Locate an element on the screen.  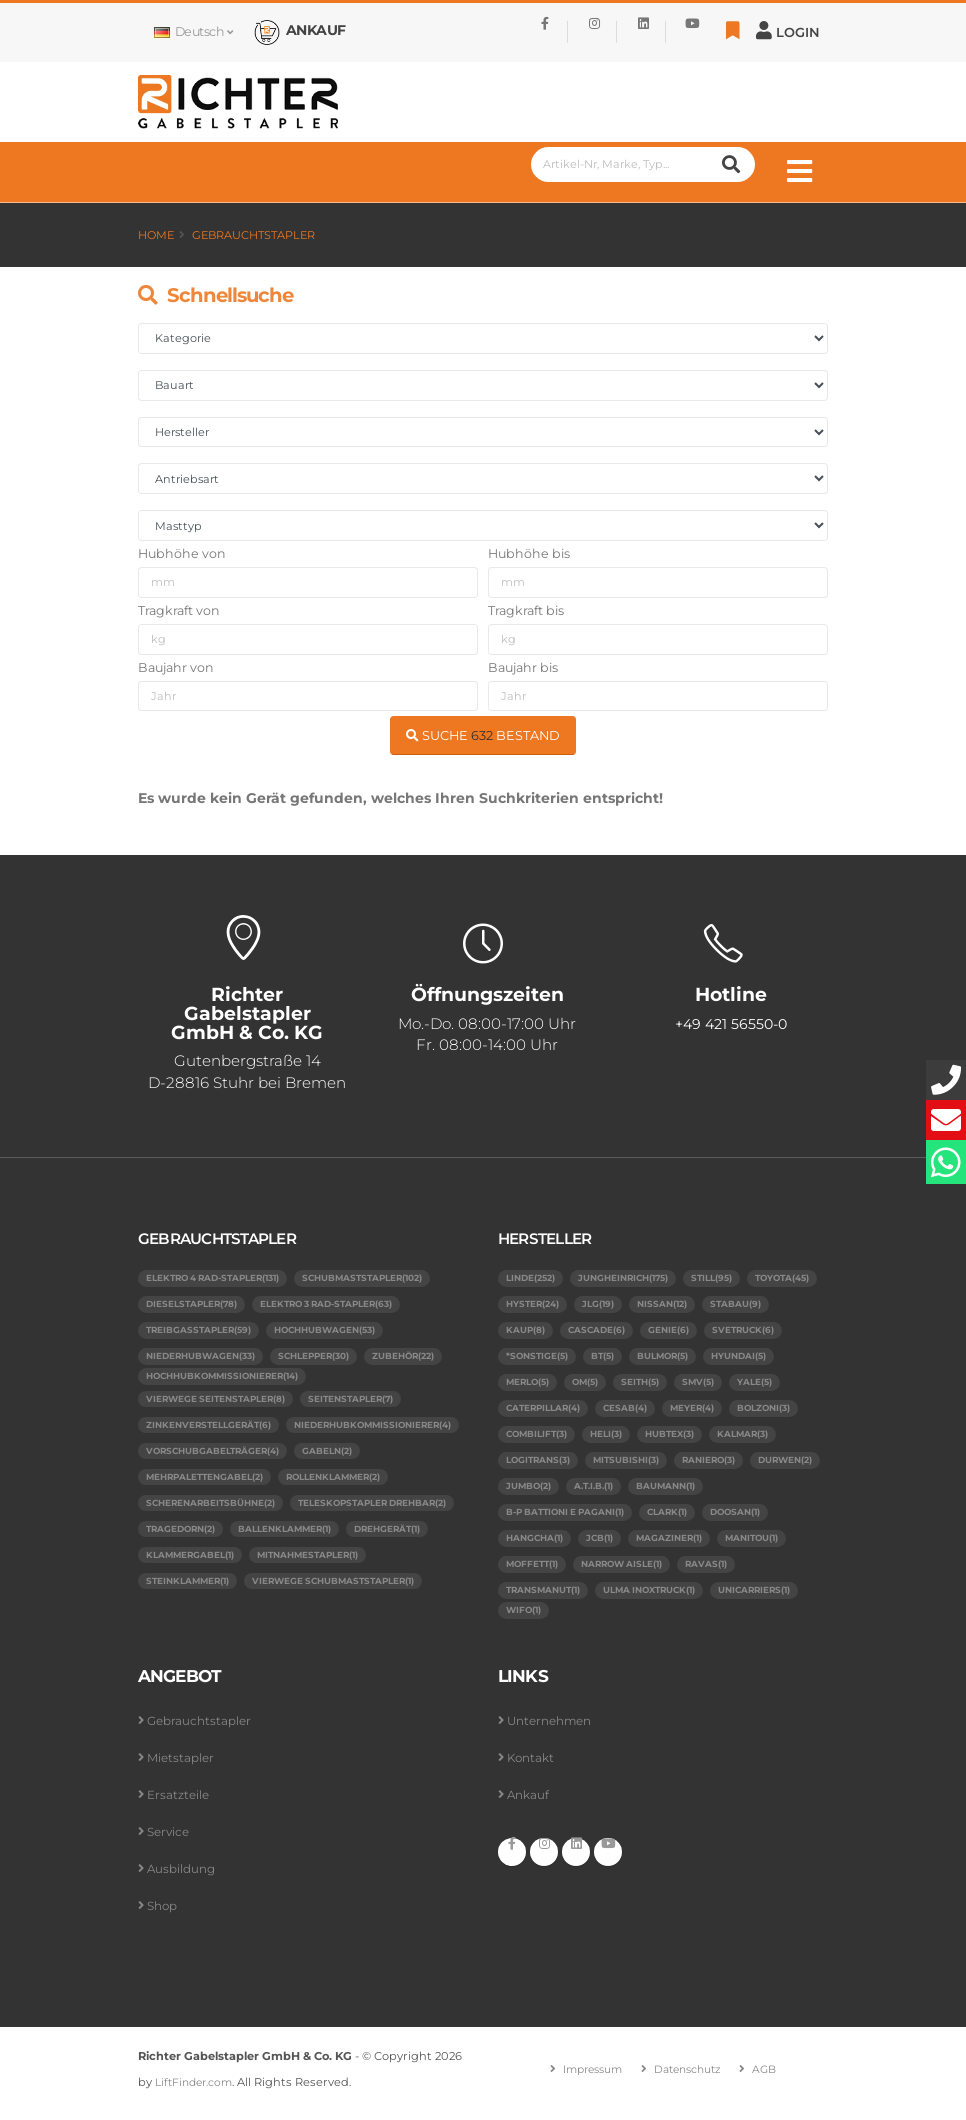
Tragkraft von is located at coordinates (179, 610).